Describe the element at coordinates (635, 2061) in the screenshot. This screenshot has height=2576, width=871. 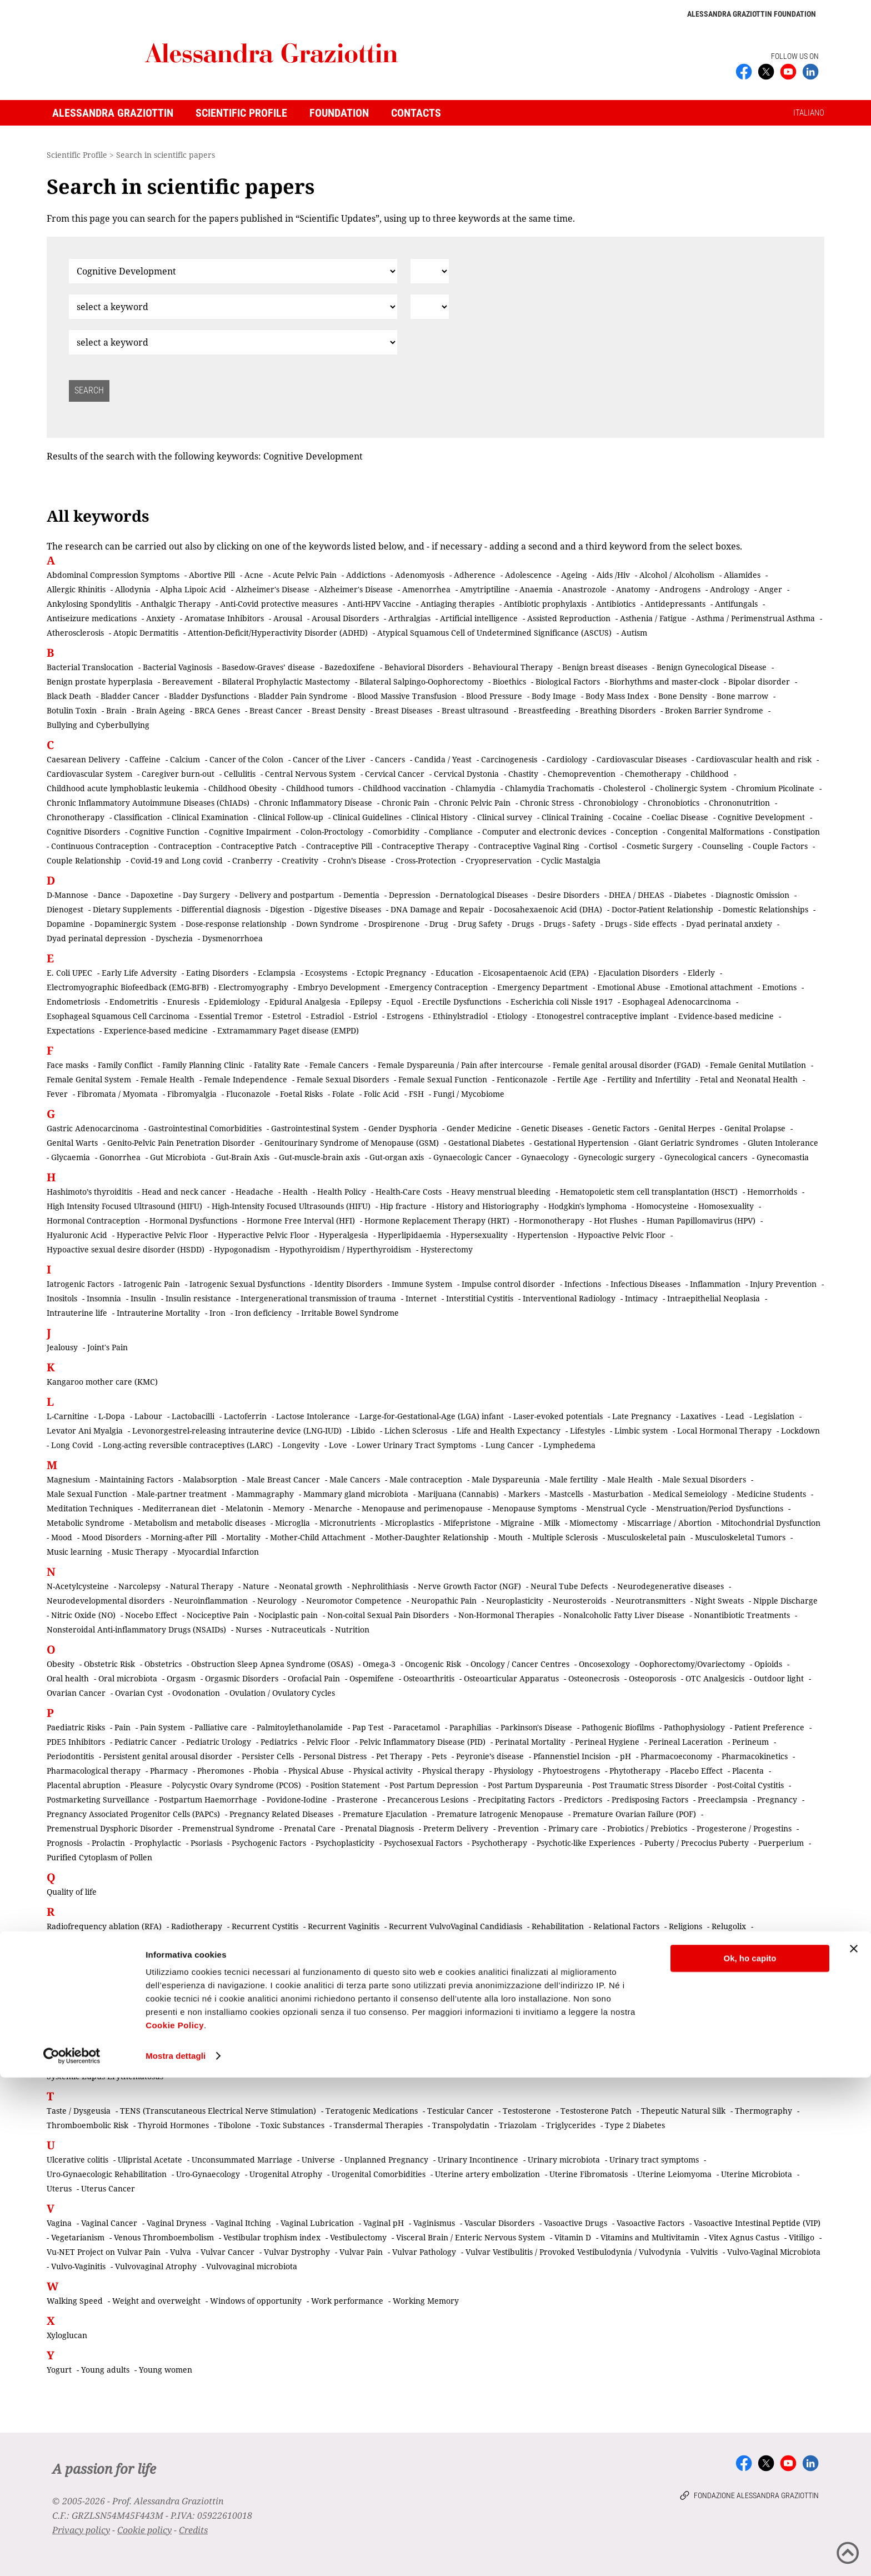
I see `Suicide / Suicidal Ideation` at that location.